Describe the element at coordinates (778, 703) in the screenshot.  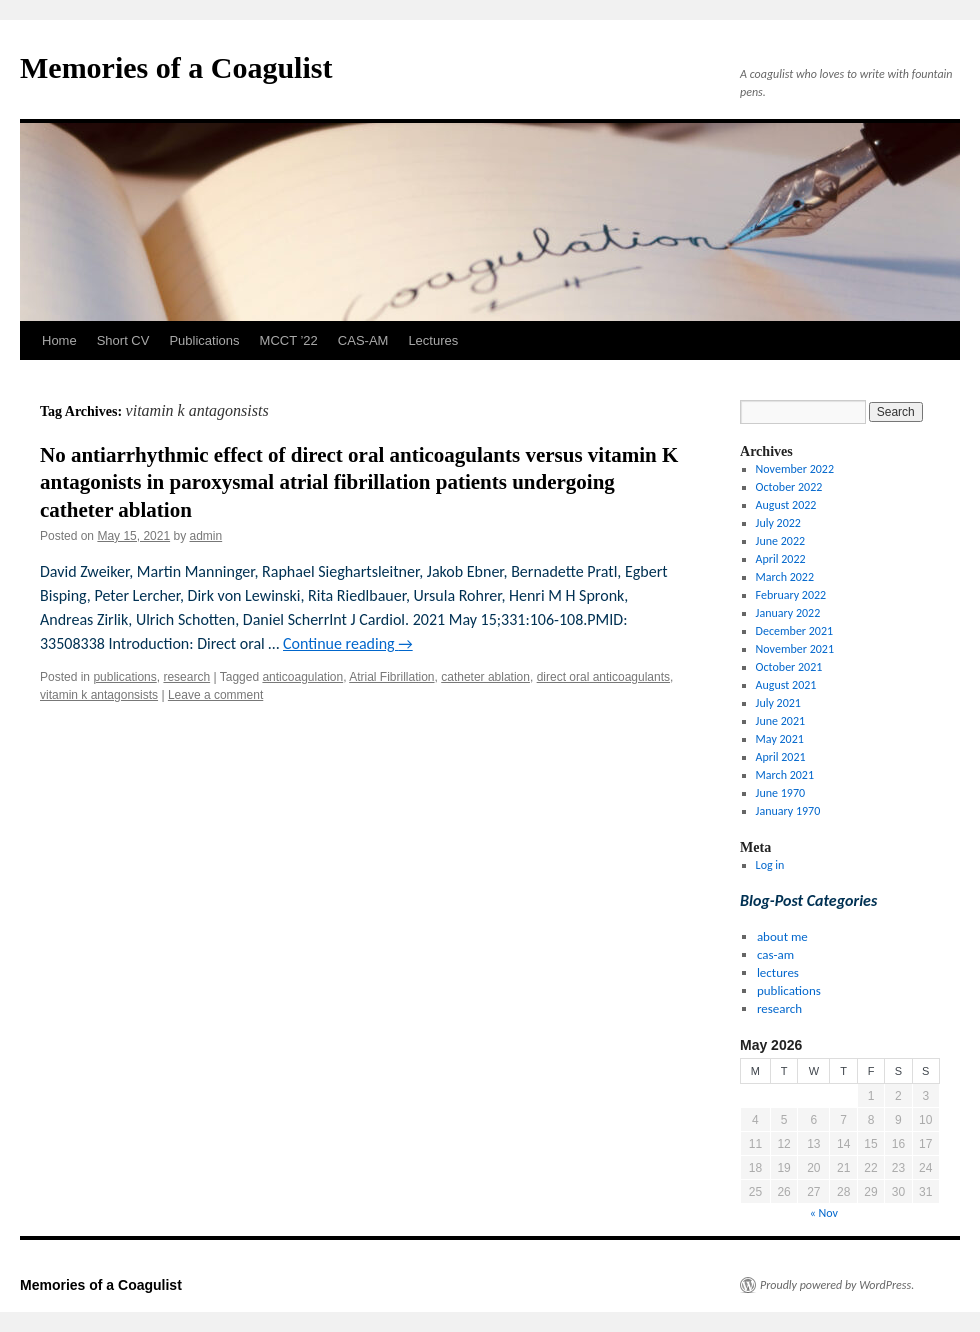
I see `July 2021` at that location.